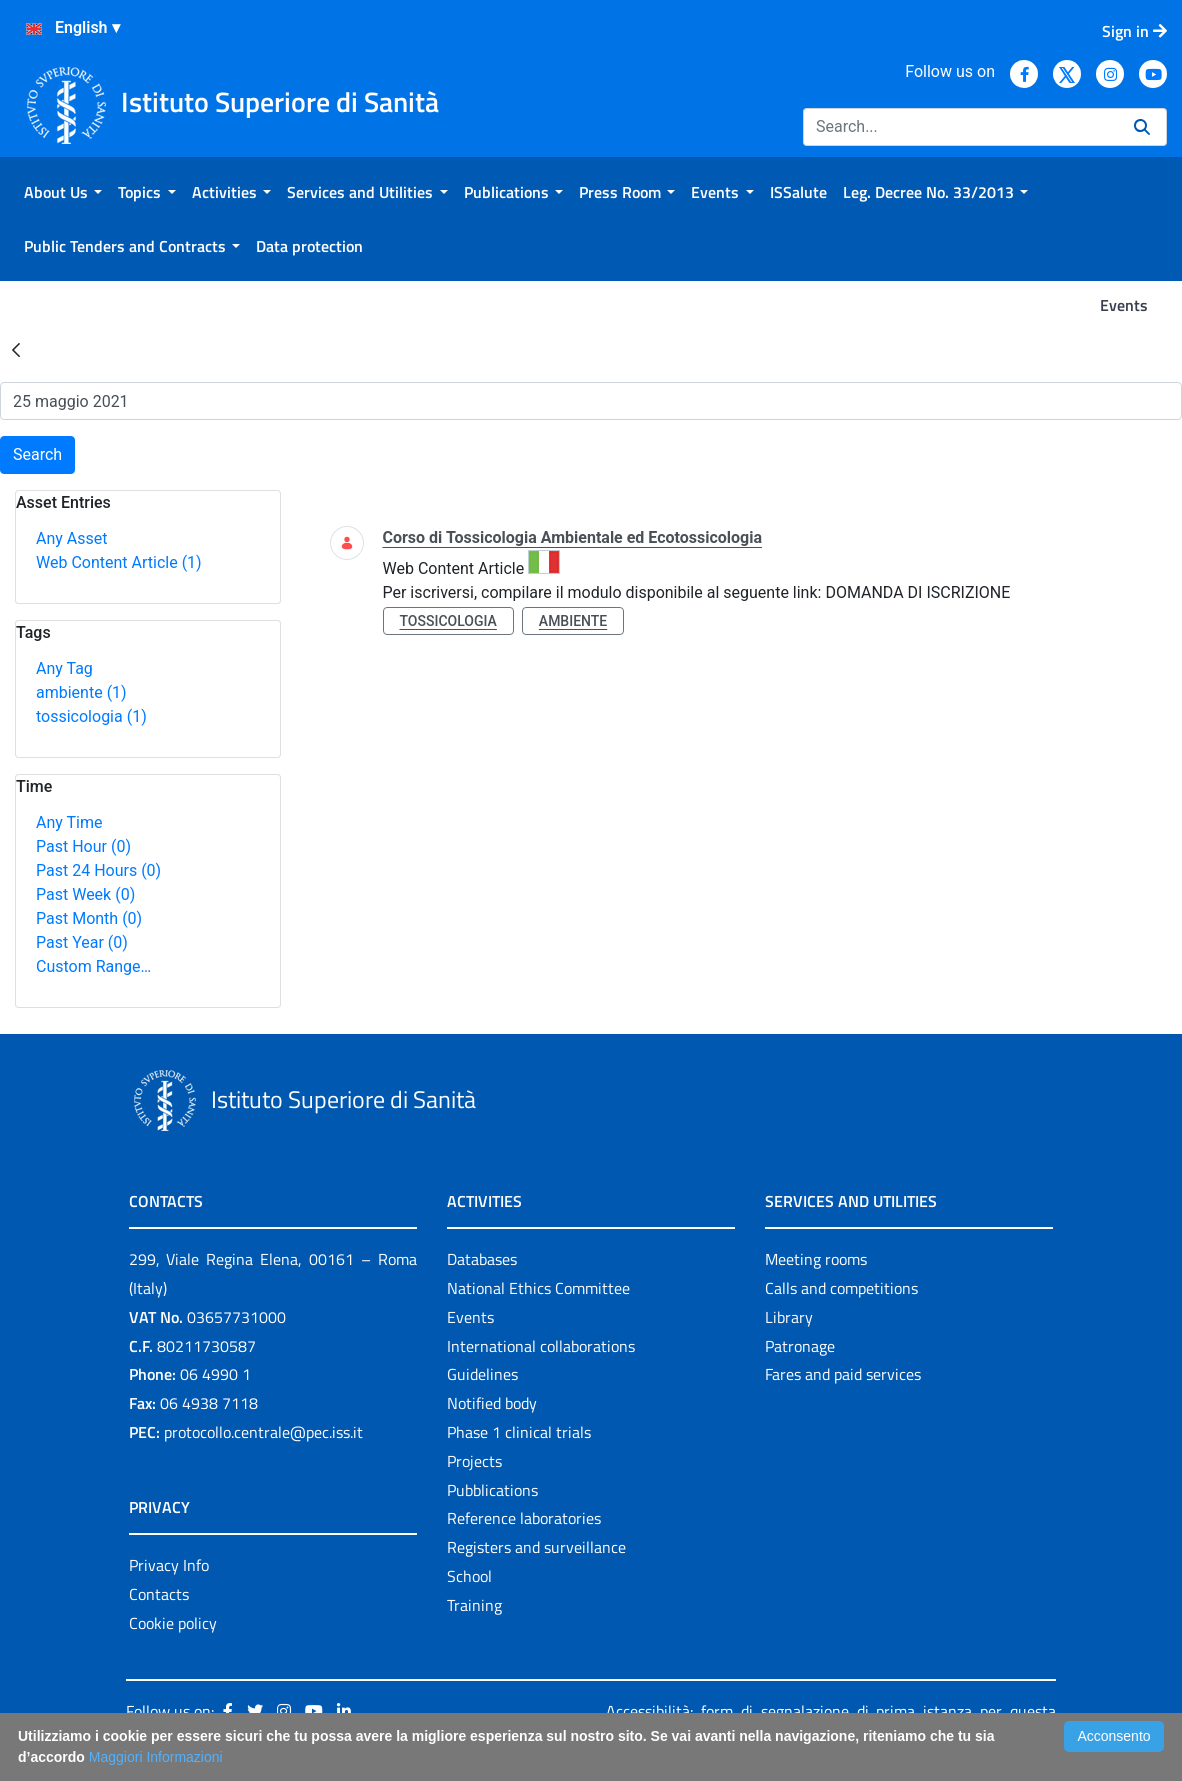  I want to click on ambiente, so click(81, 692).